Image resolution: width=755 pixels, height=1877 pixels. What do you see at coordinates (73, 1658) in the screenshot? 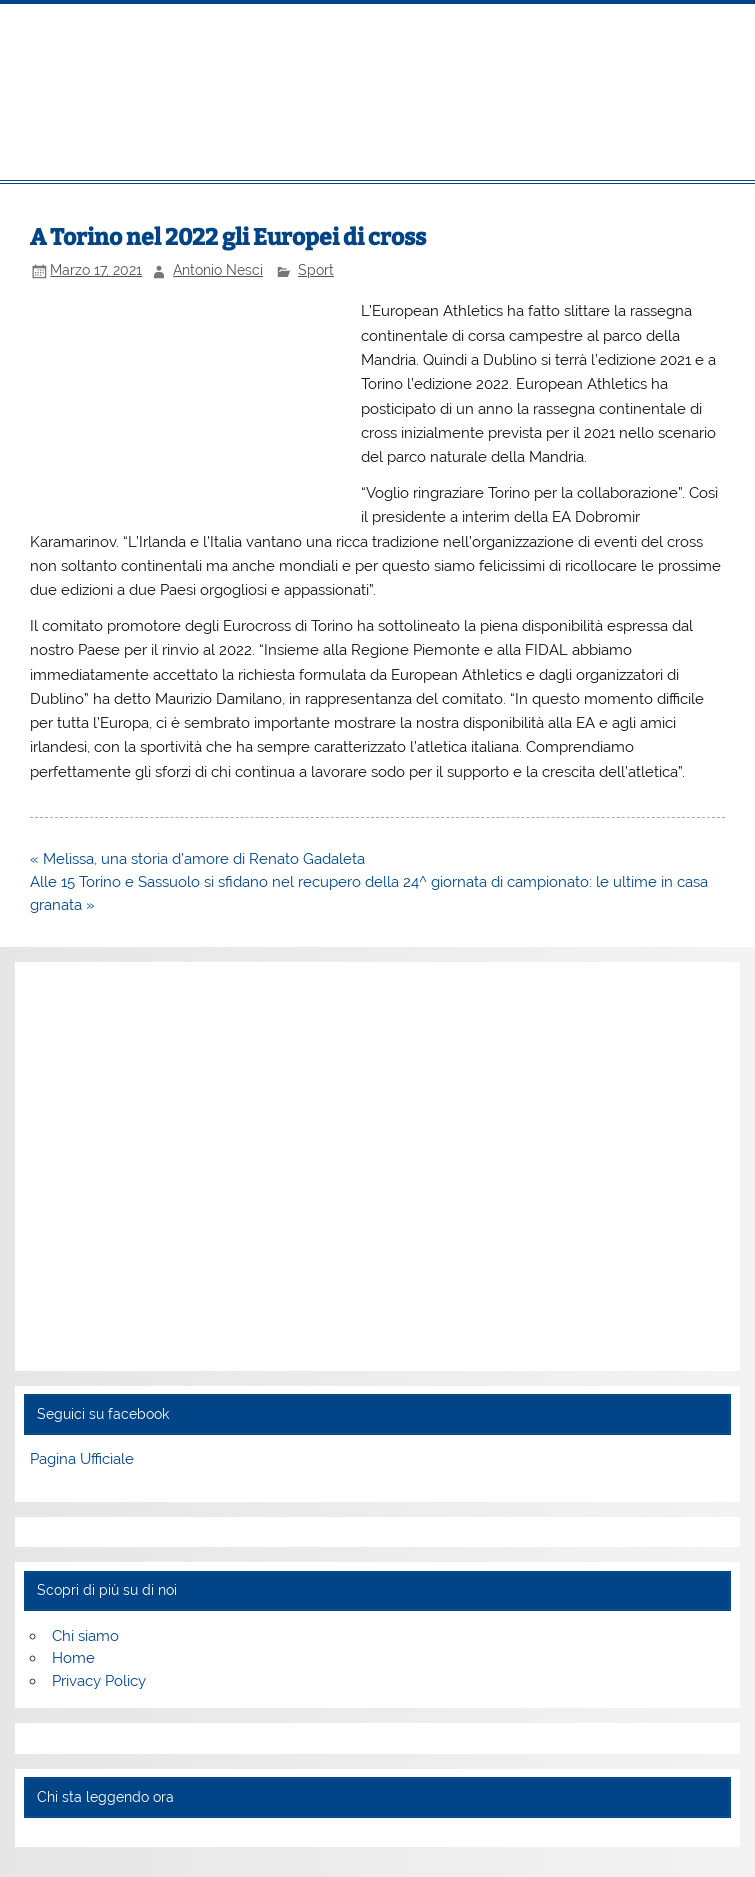
I see `Home` at bounding box center [73, 1658].